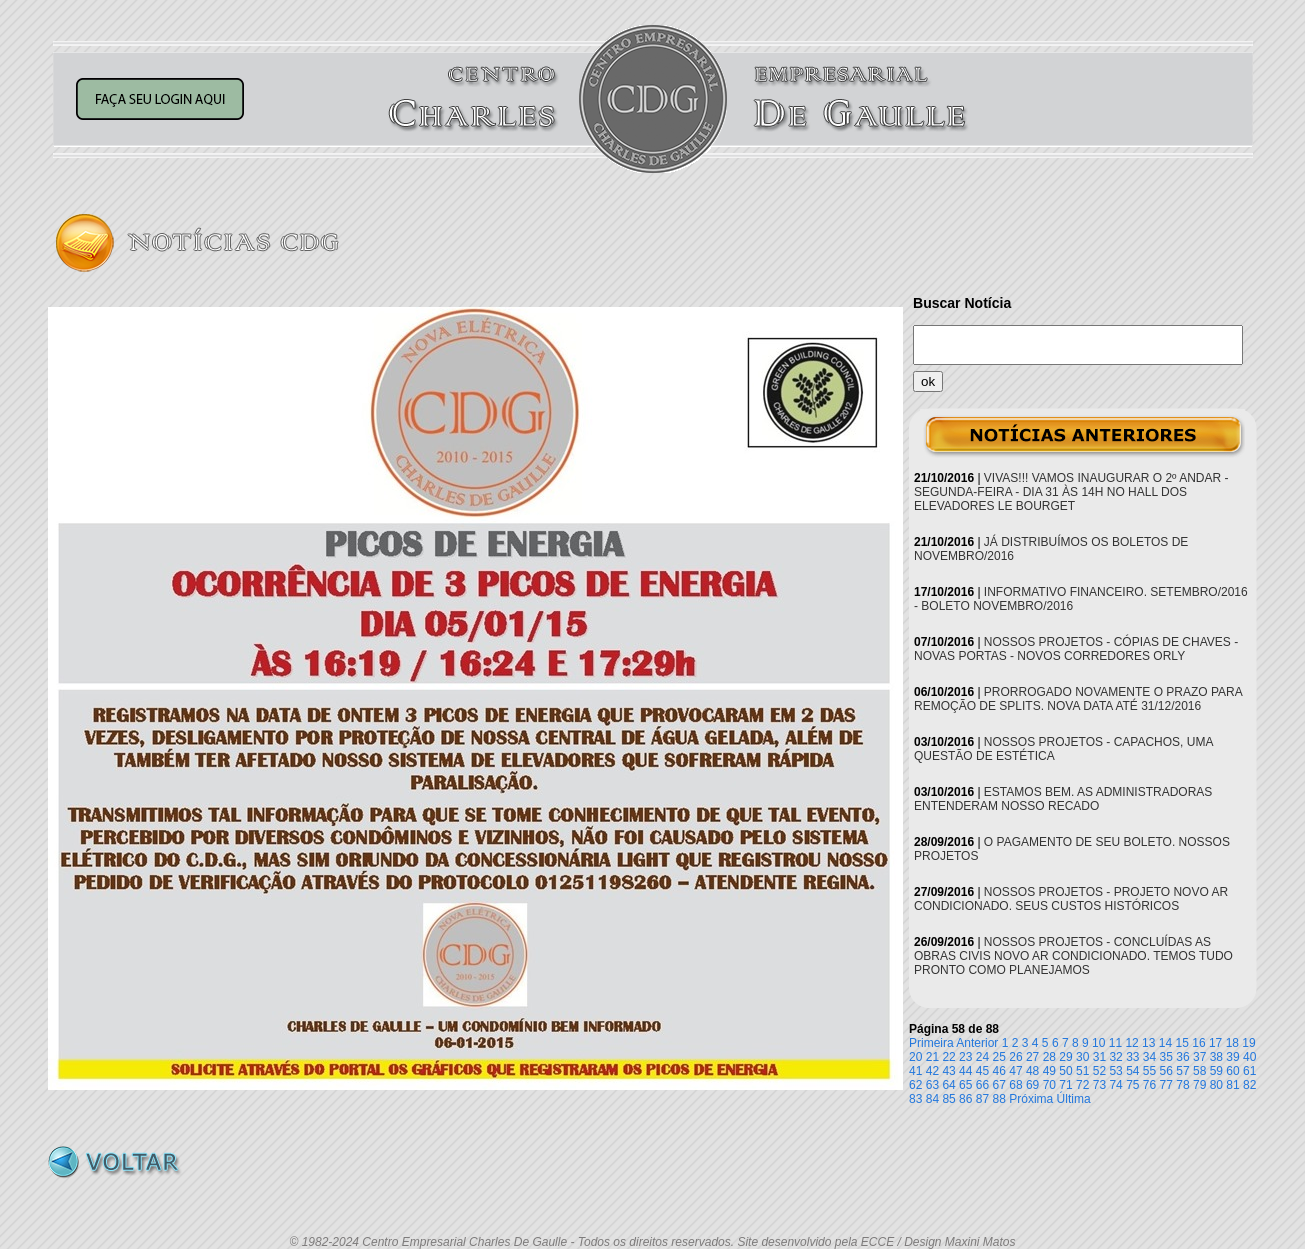 The image size is (1305, 1249). I want to click on 44, so click(965, 1071).